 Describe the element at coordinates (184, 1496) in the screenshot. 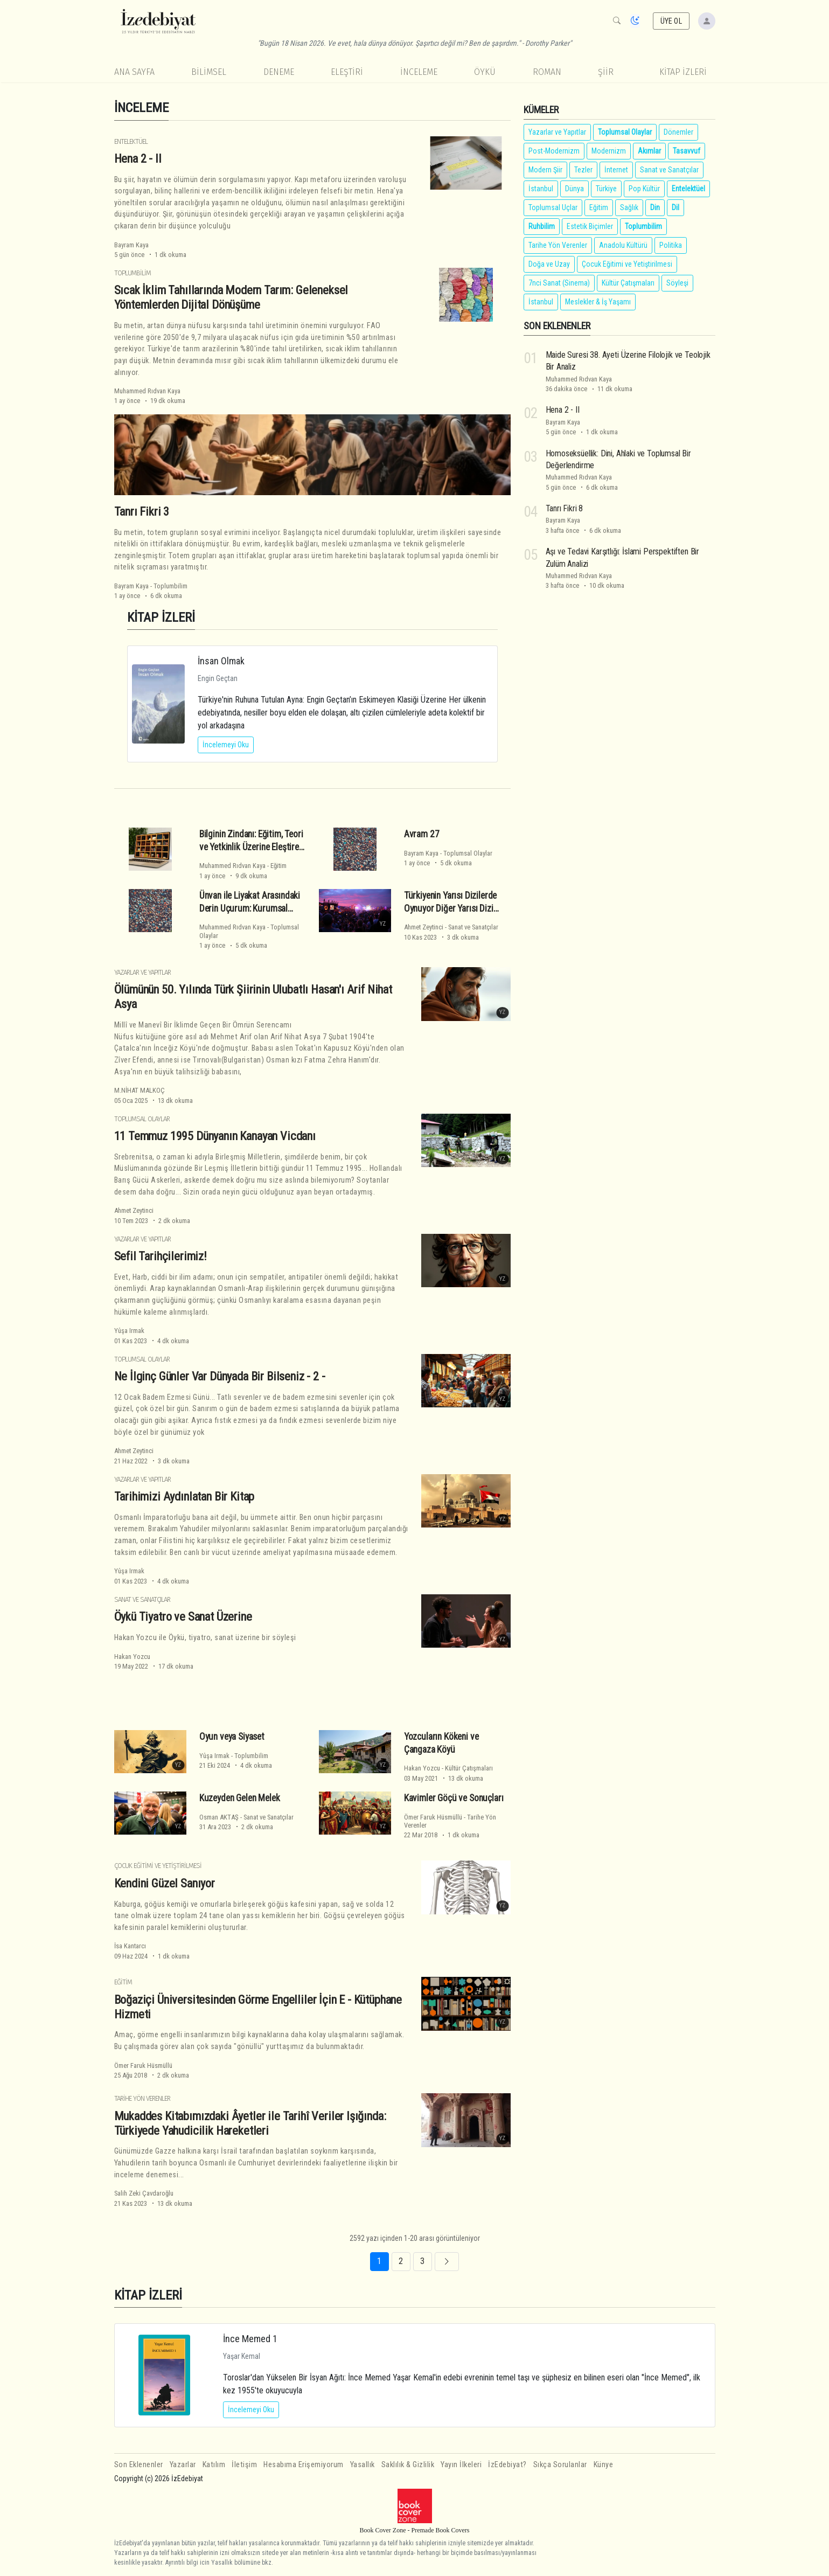

I see `Tarihimizi Aydınlatan Bir Kitap` at that location.